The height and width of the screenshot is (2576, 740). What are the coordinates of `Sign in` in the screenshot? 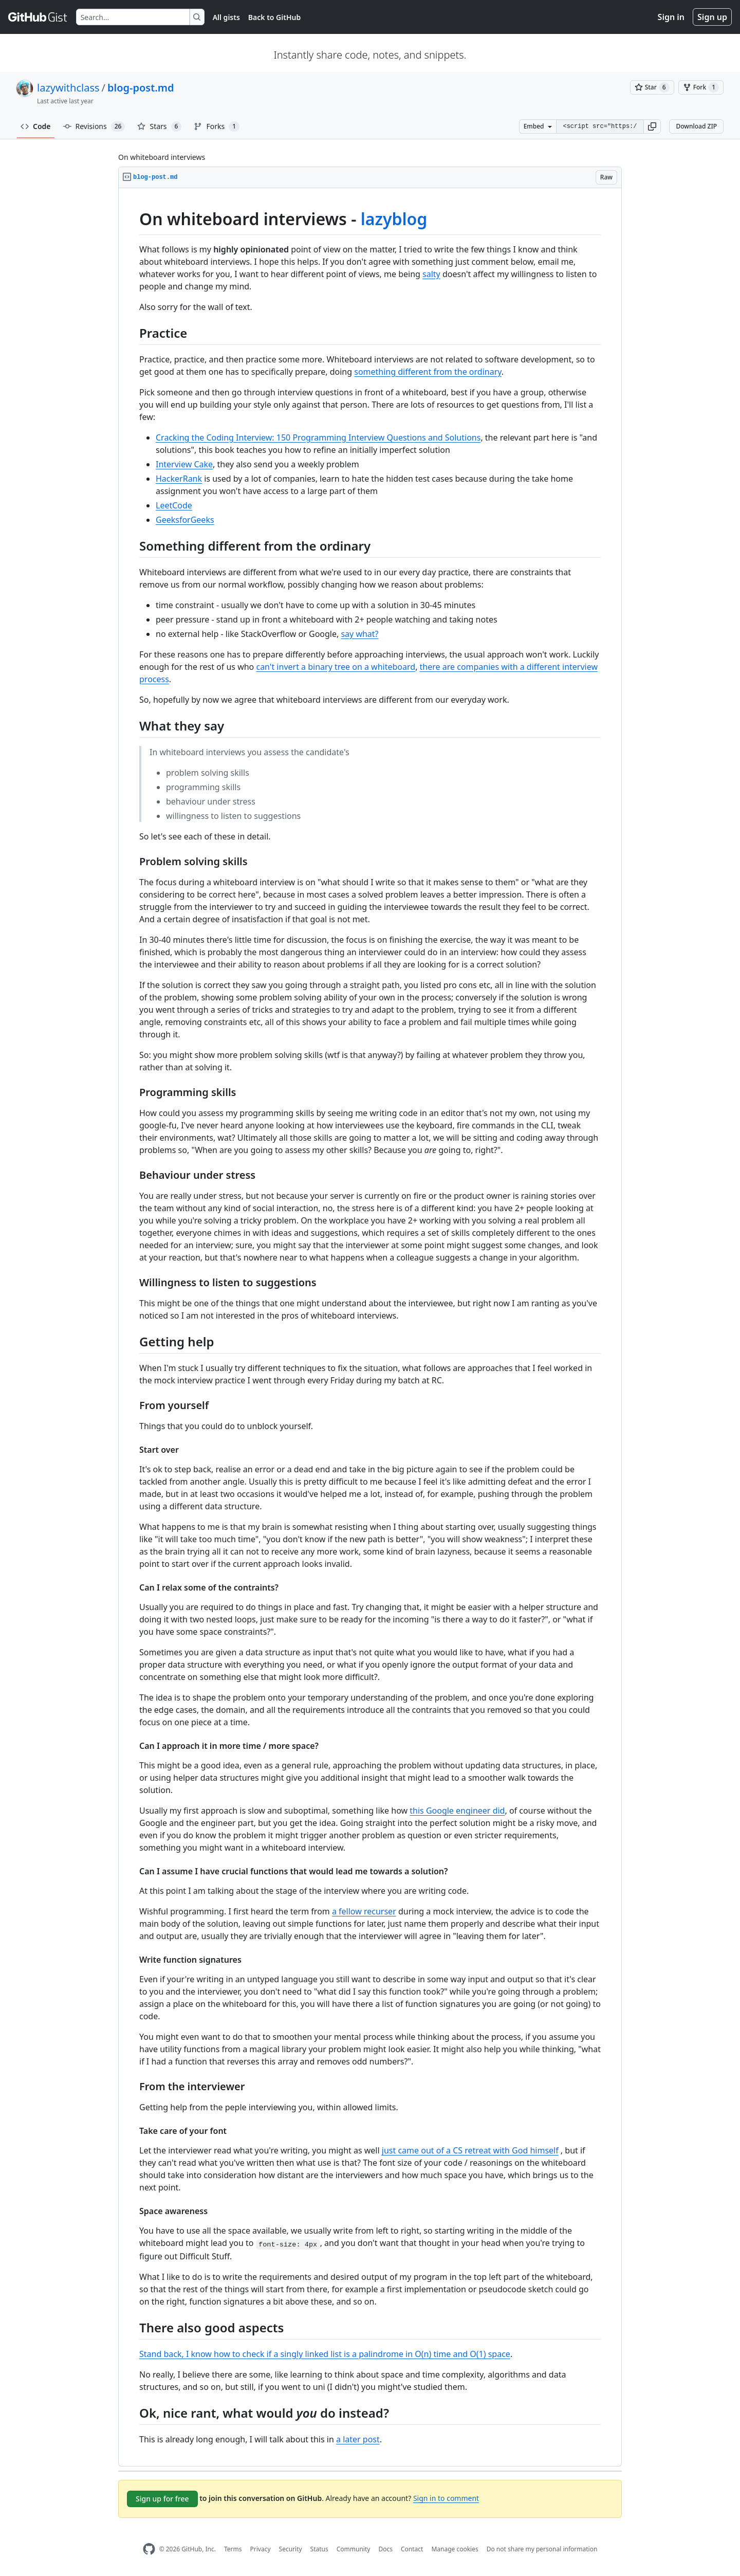 It's located at (671, 17).